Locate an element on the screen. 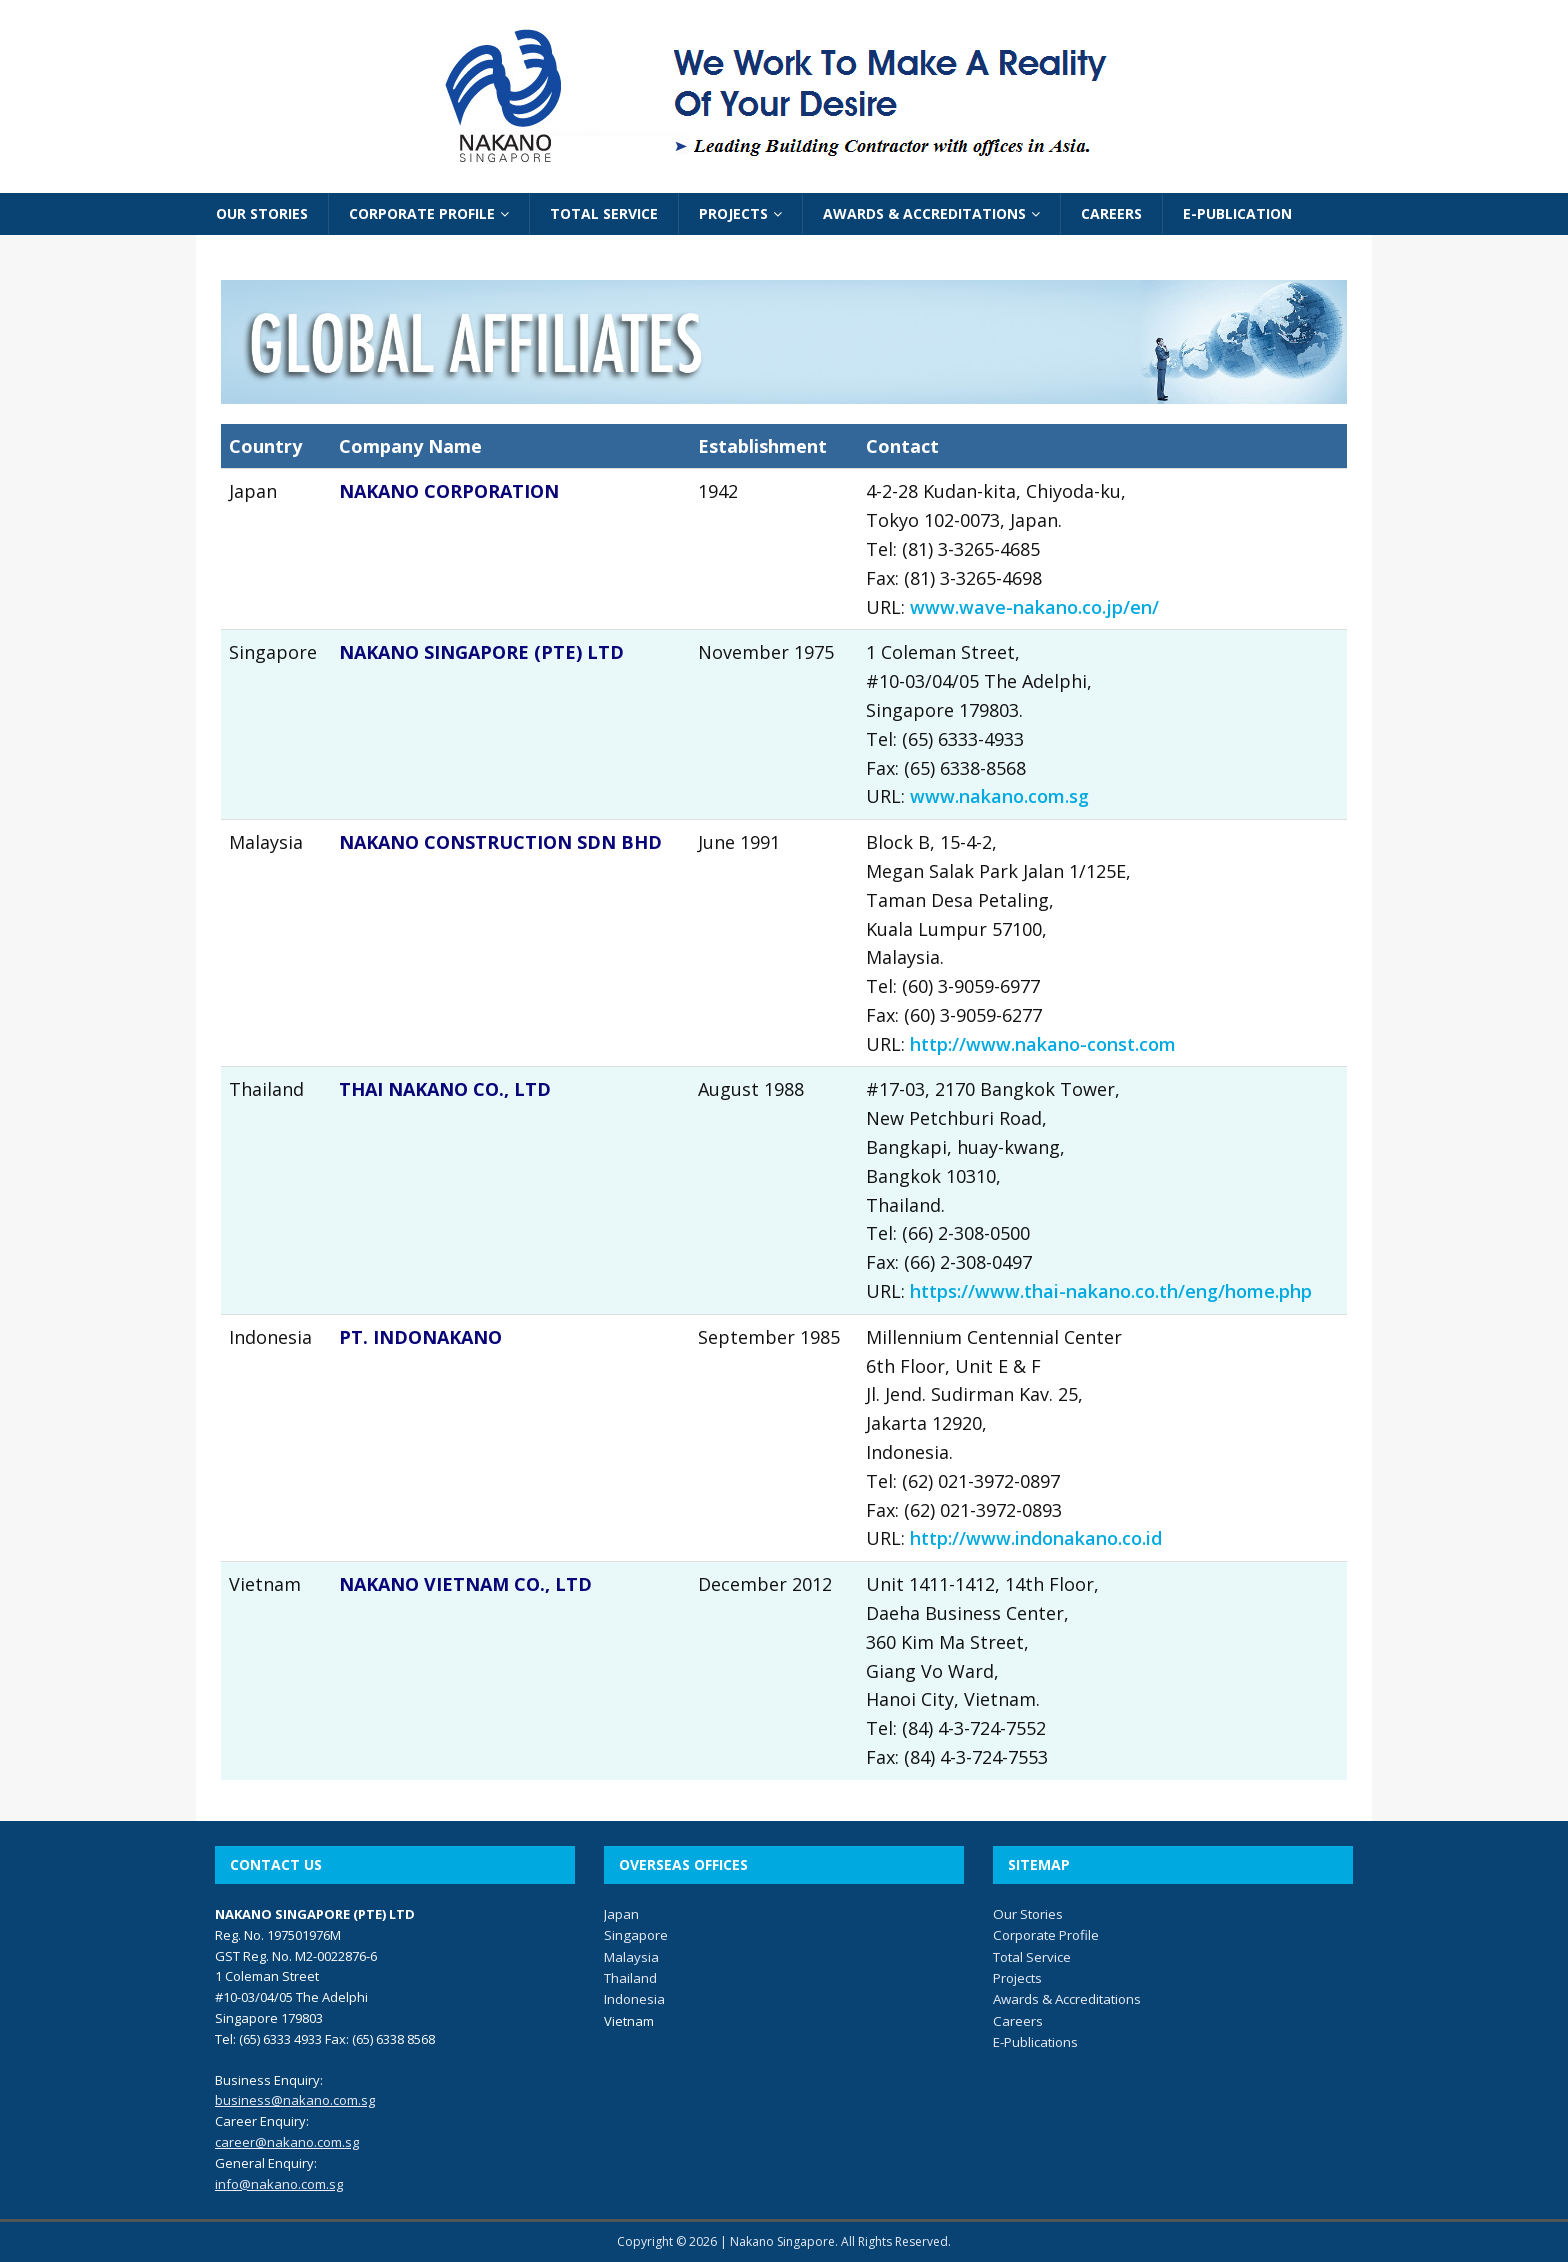 This screenshot has height=2262, width=1568. CAREERS is located at coordinates (1111, 213).